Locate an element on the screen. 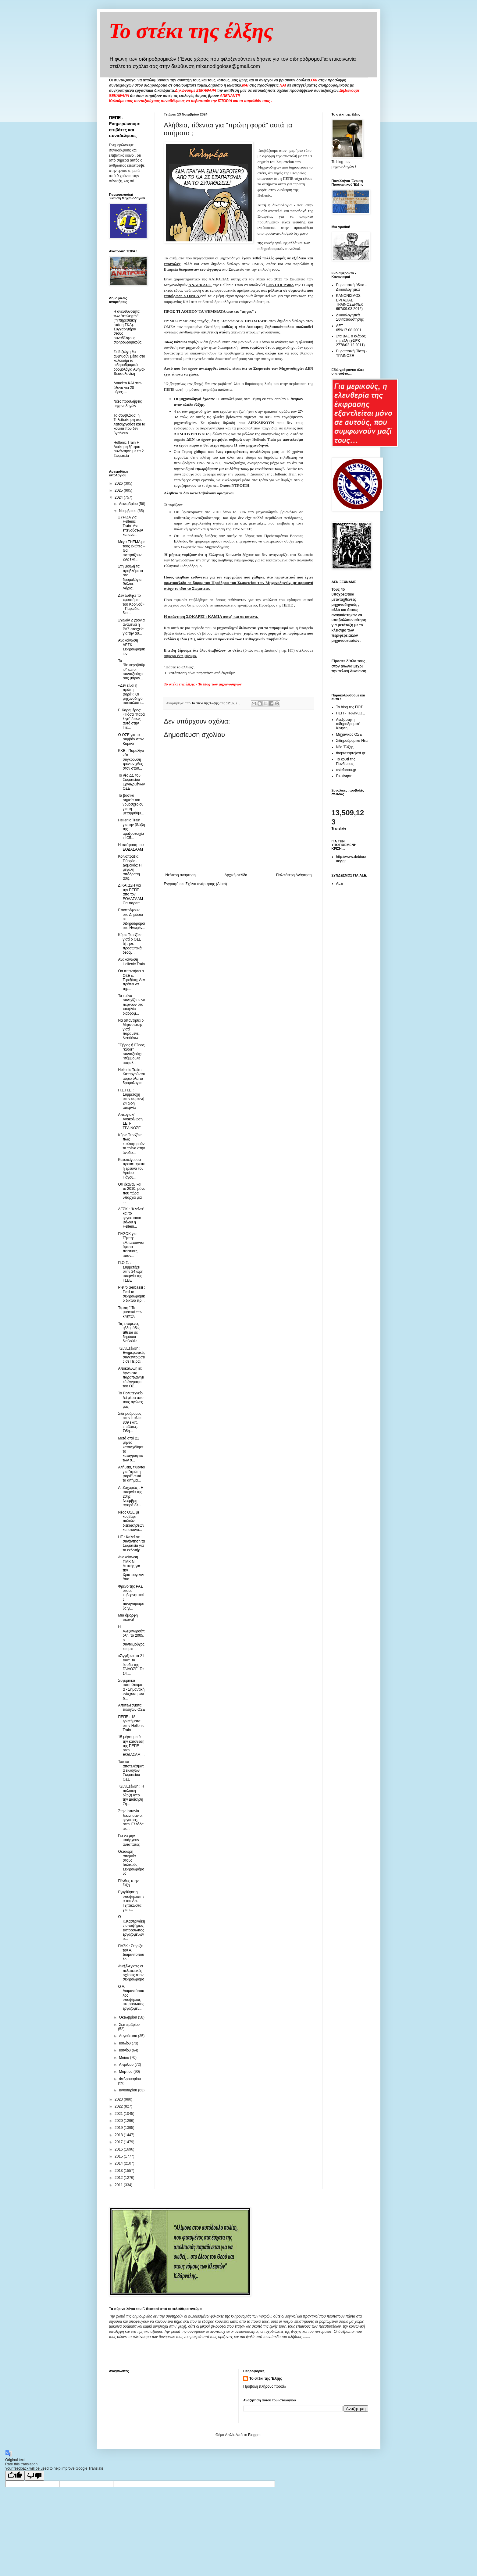  Ο Α. Διαμαντόπουλος υποψήφιος εκπρόσωπος εργαζομέν... is located at coordinates (131, 1997).